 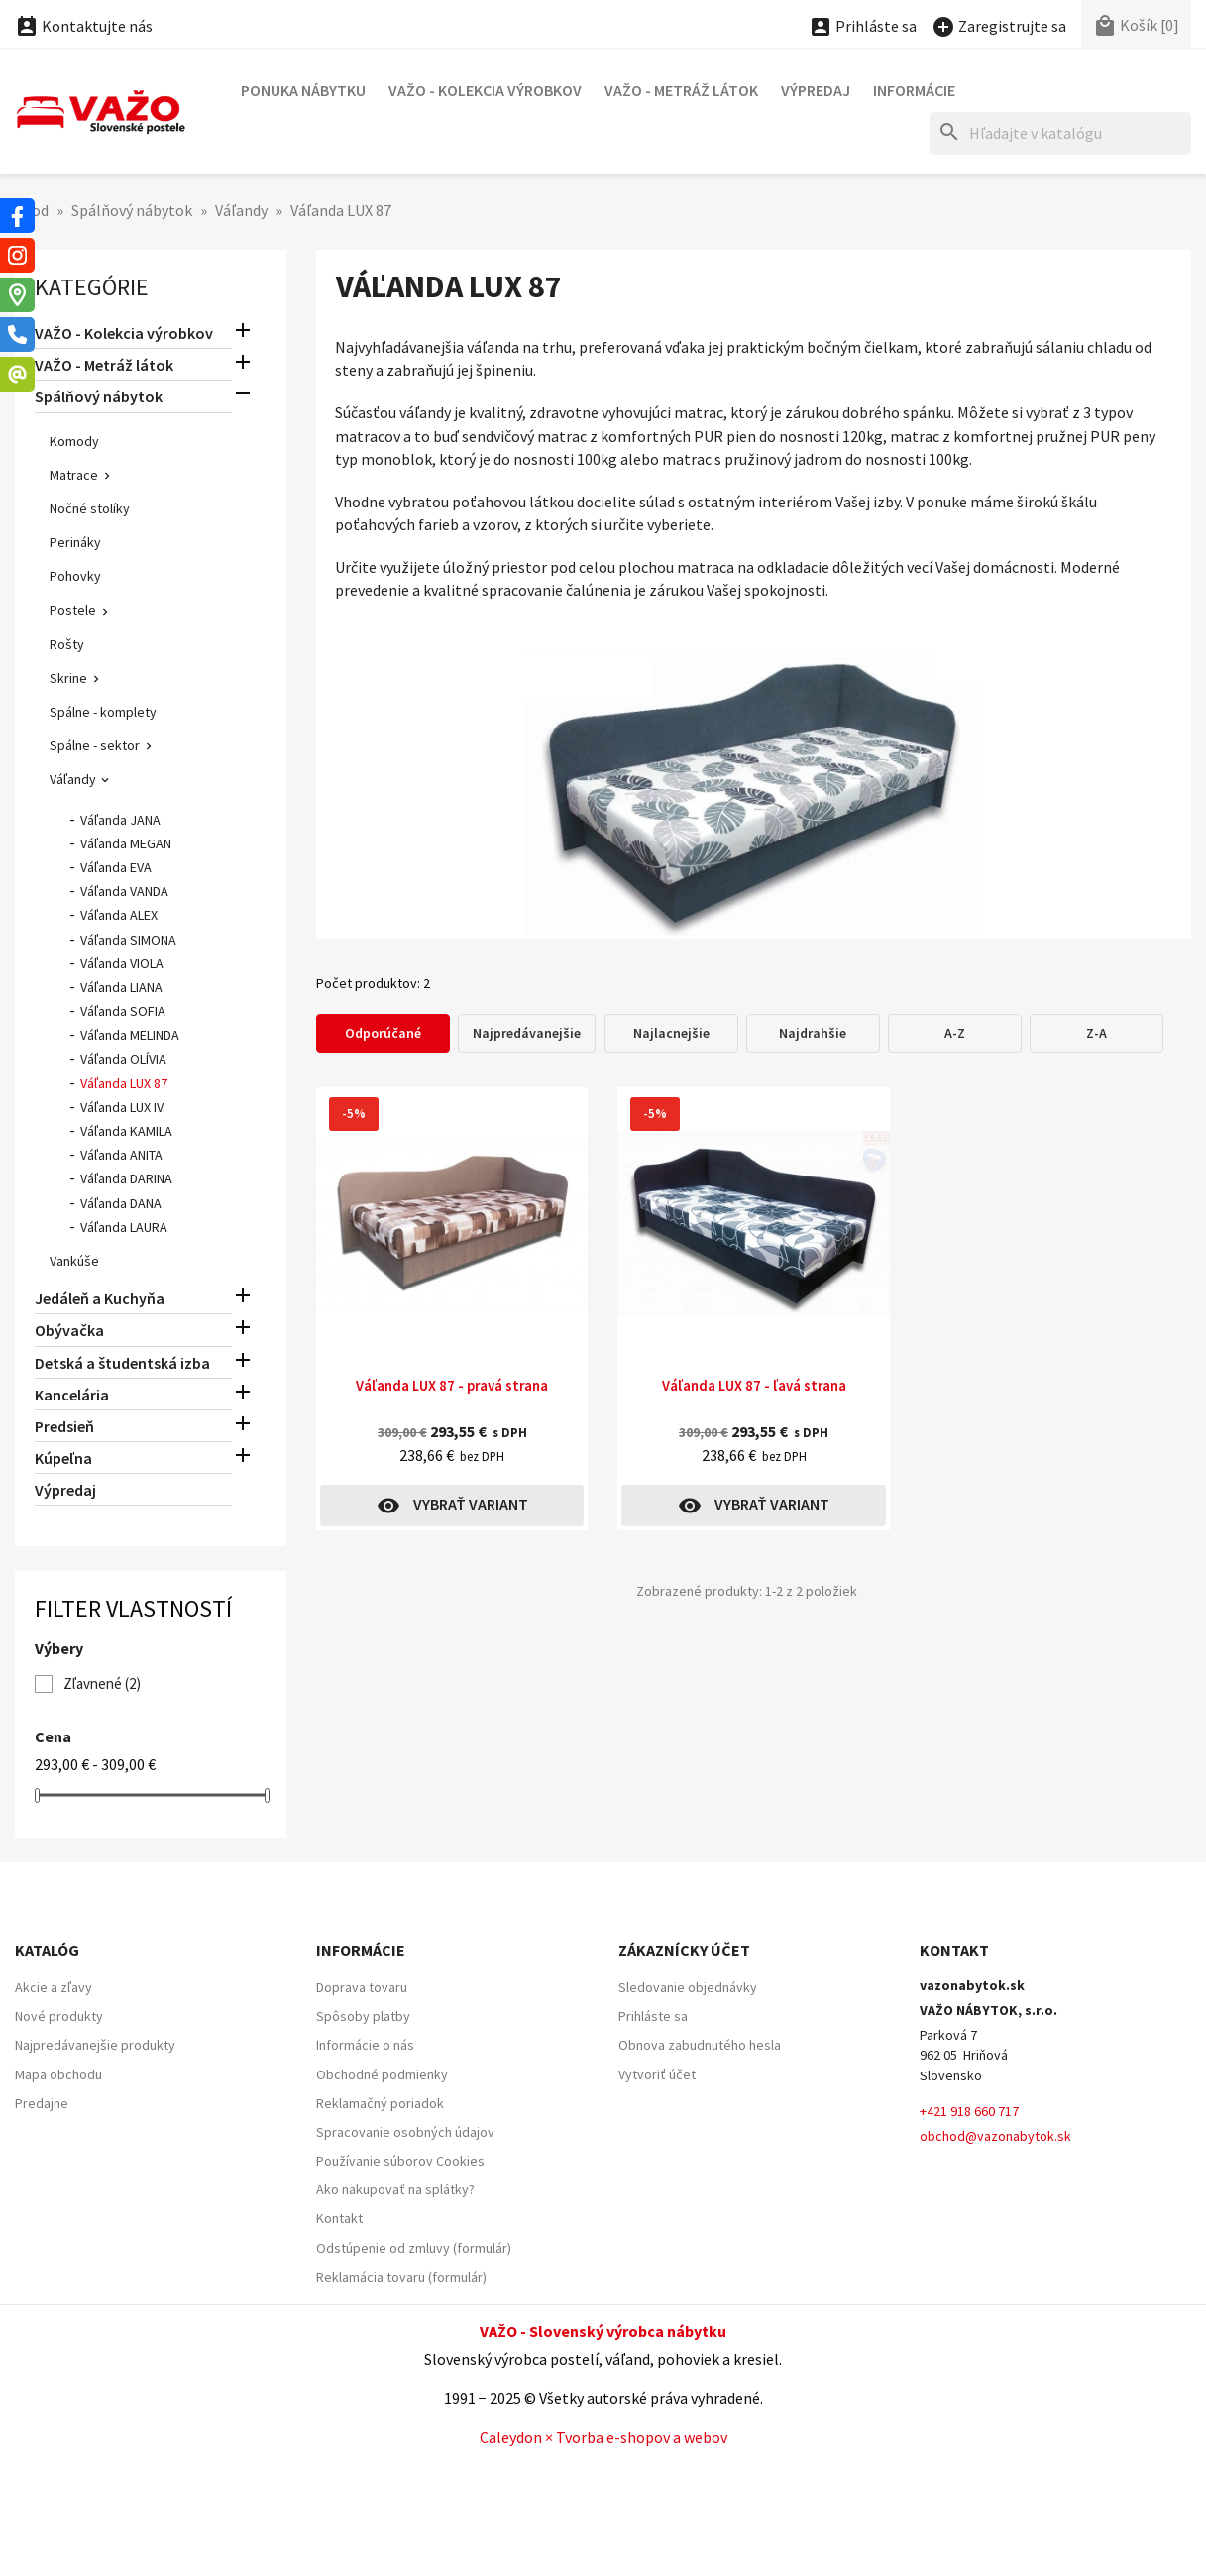 I want to click on Mapa obchodu, so click(x=58, y=2074).